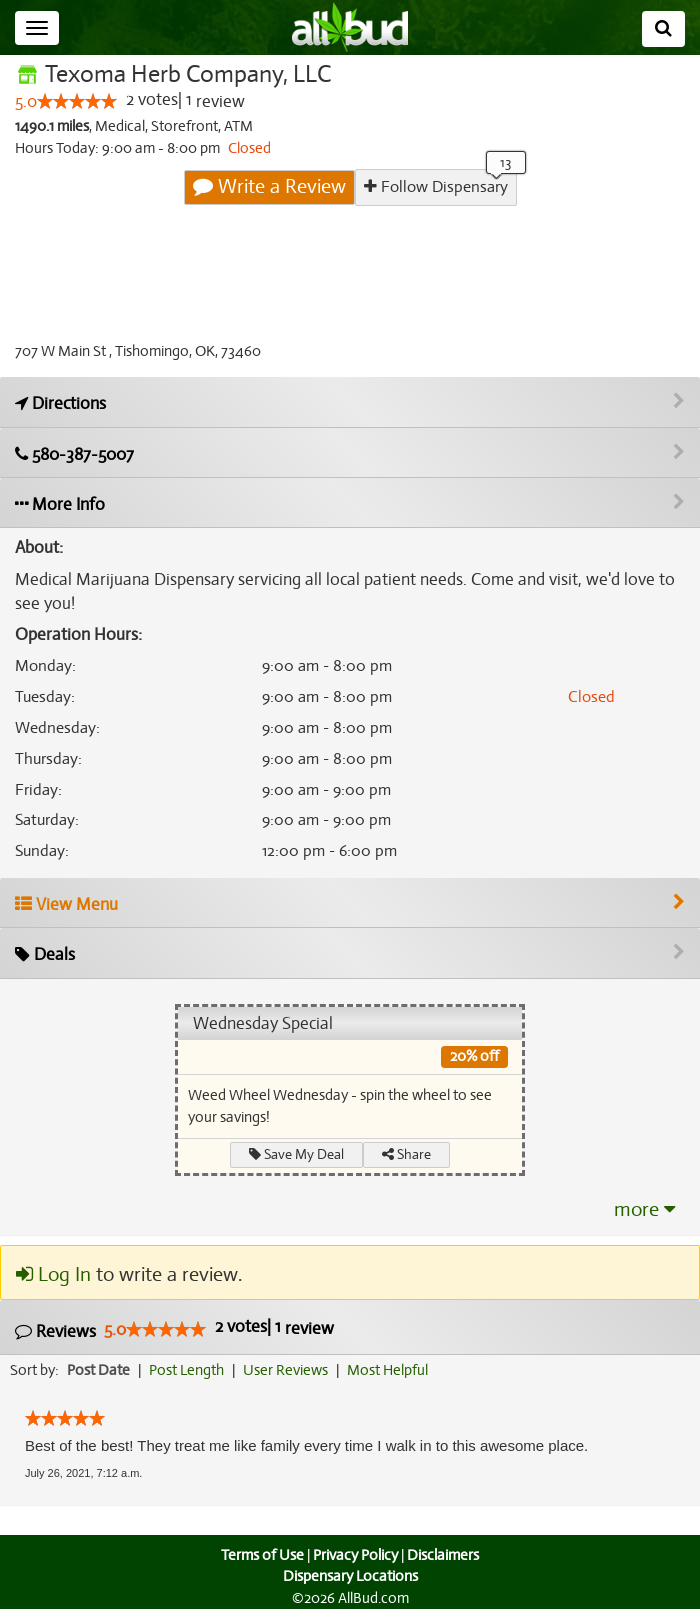 Image resolution: width=700 pixels, height=1609 pixels. Describe the element at coordinates (189, 1370) in the screenshot. I see `Post Length` at that location.